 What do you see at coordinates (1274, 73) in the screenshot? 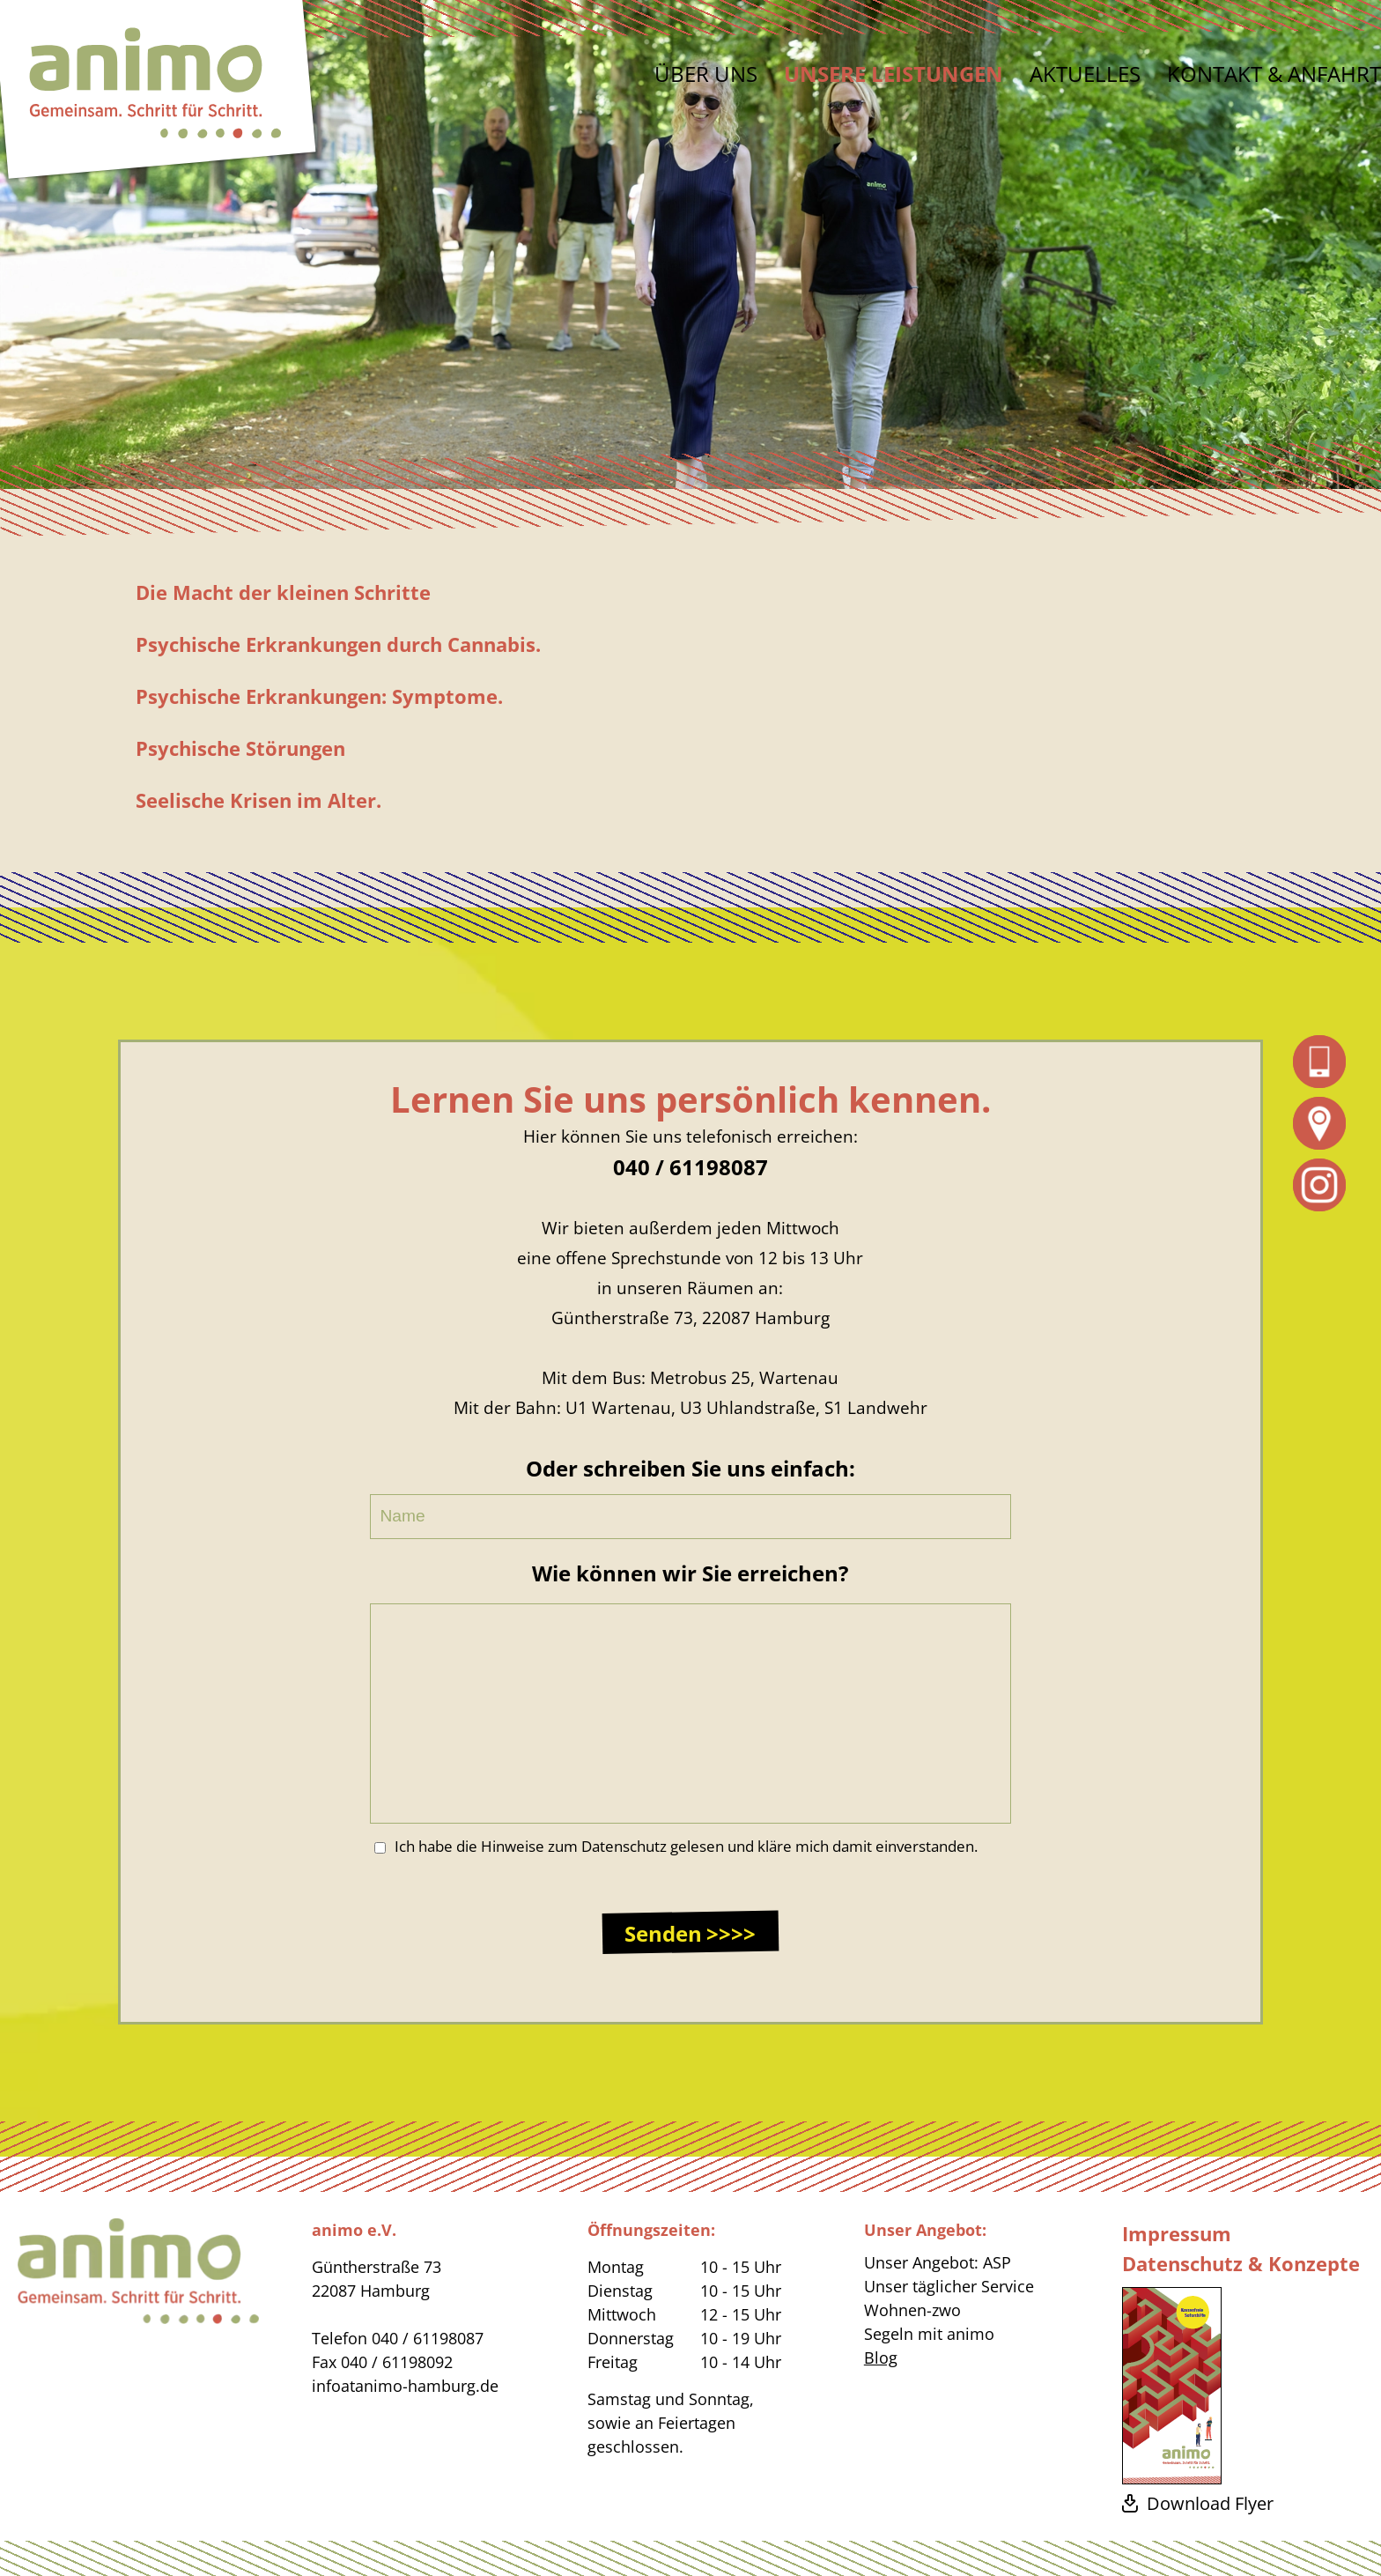
I see `Kontakt & Anfahrt` at bounding box center [1274, 73].